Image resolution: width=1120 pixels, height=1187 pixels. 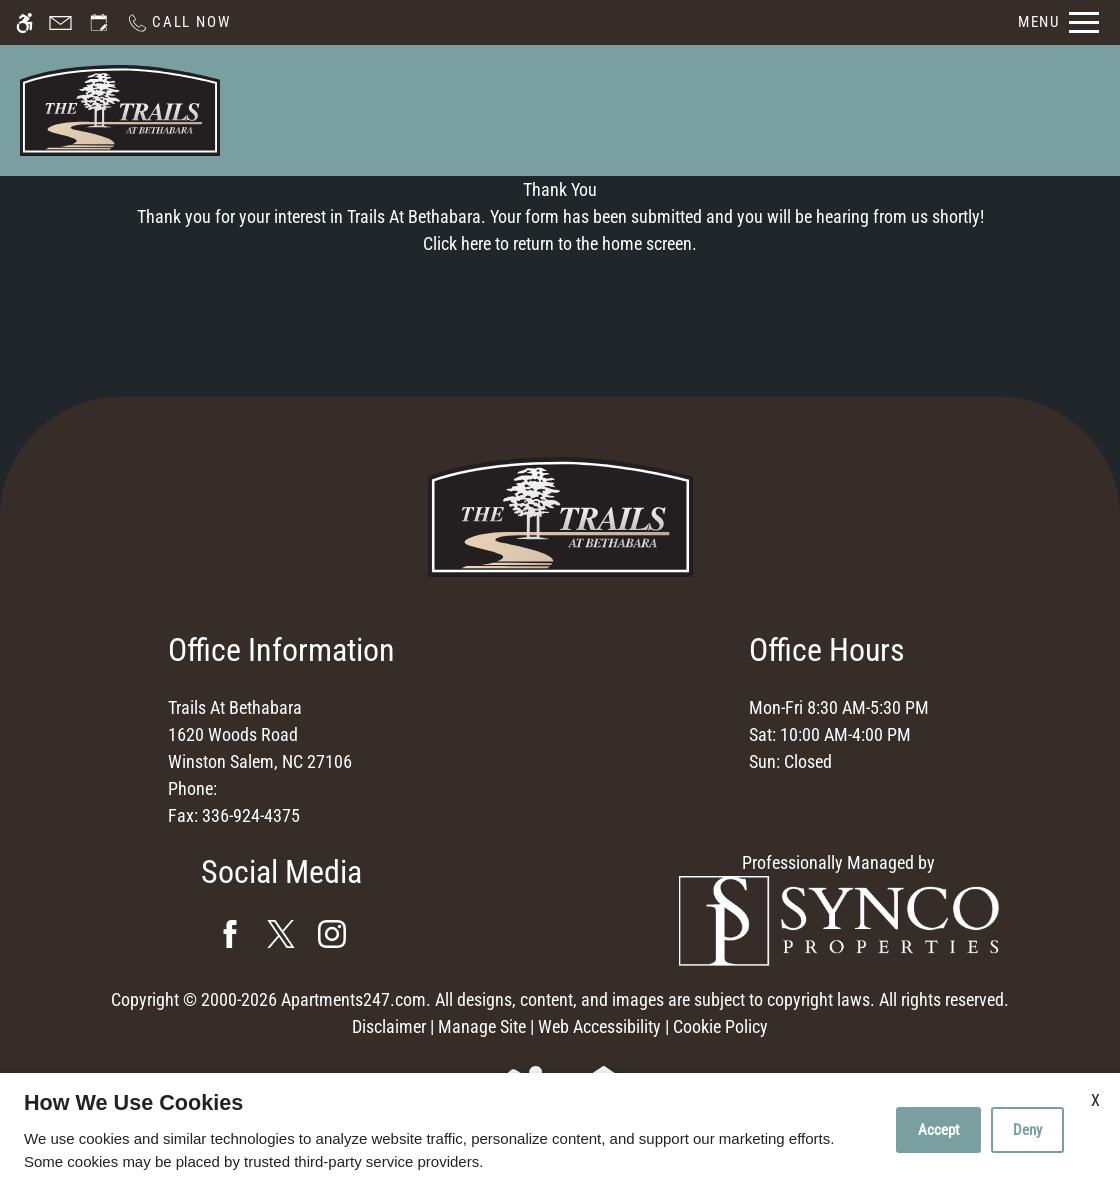 What do you see at coordinates (729, 109) in the screenshot?
I see `Apply` at bounding box center [729, 109].